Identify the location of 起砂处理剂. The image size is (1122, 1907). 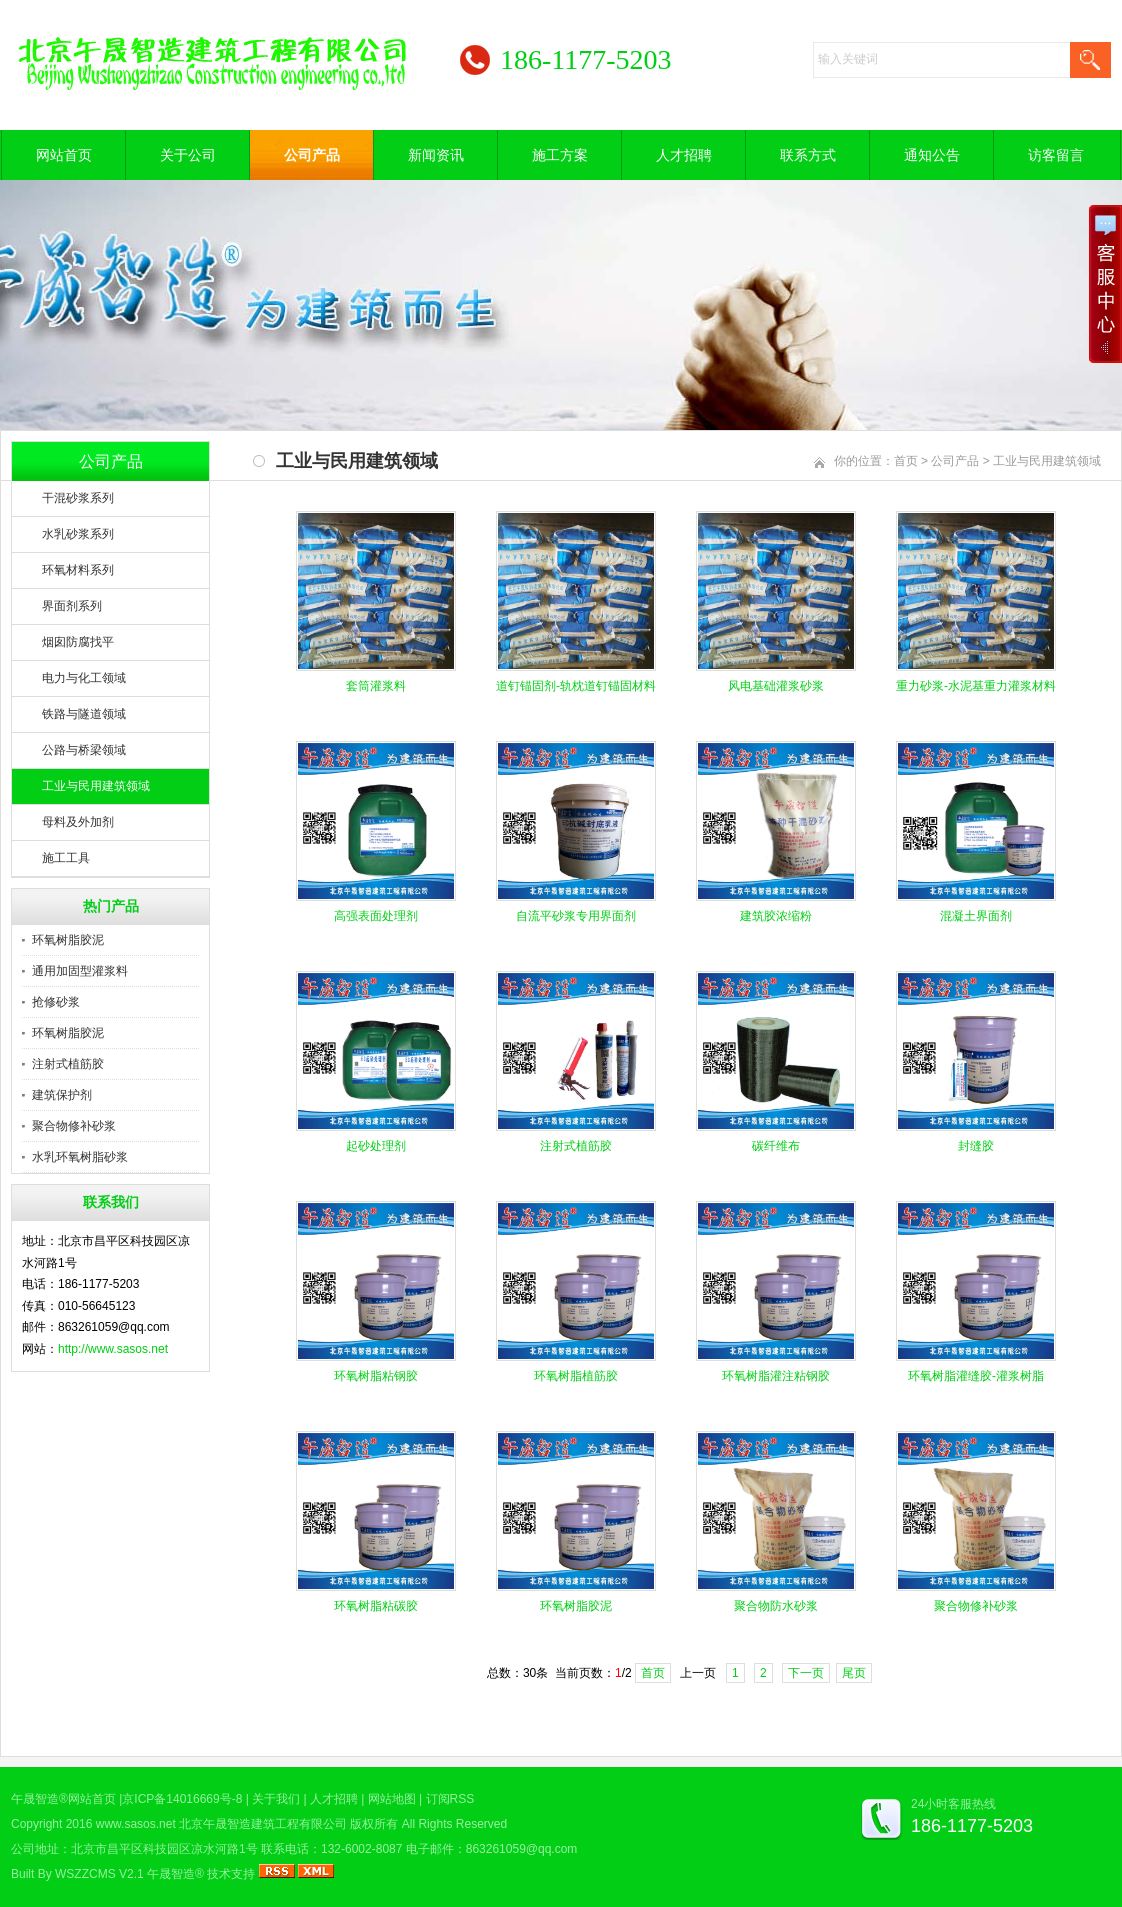
(376, 1146).